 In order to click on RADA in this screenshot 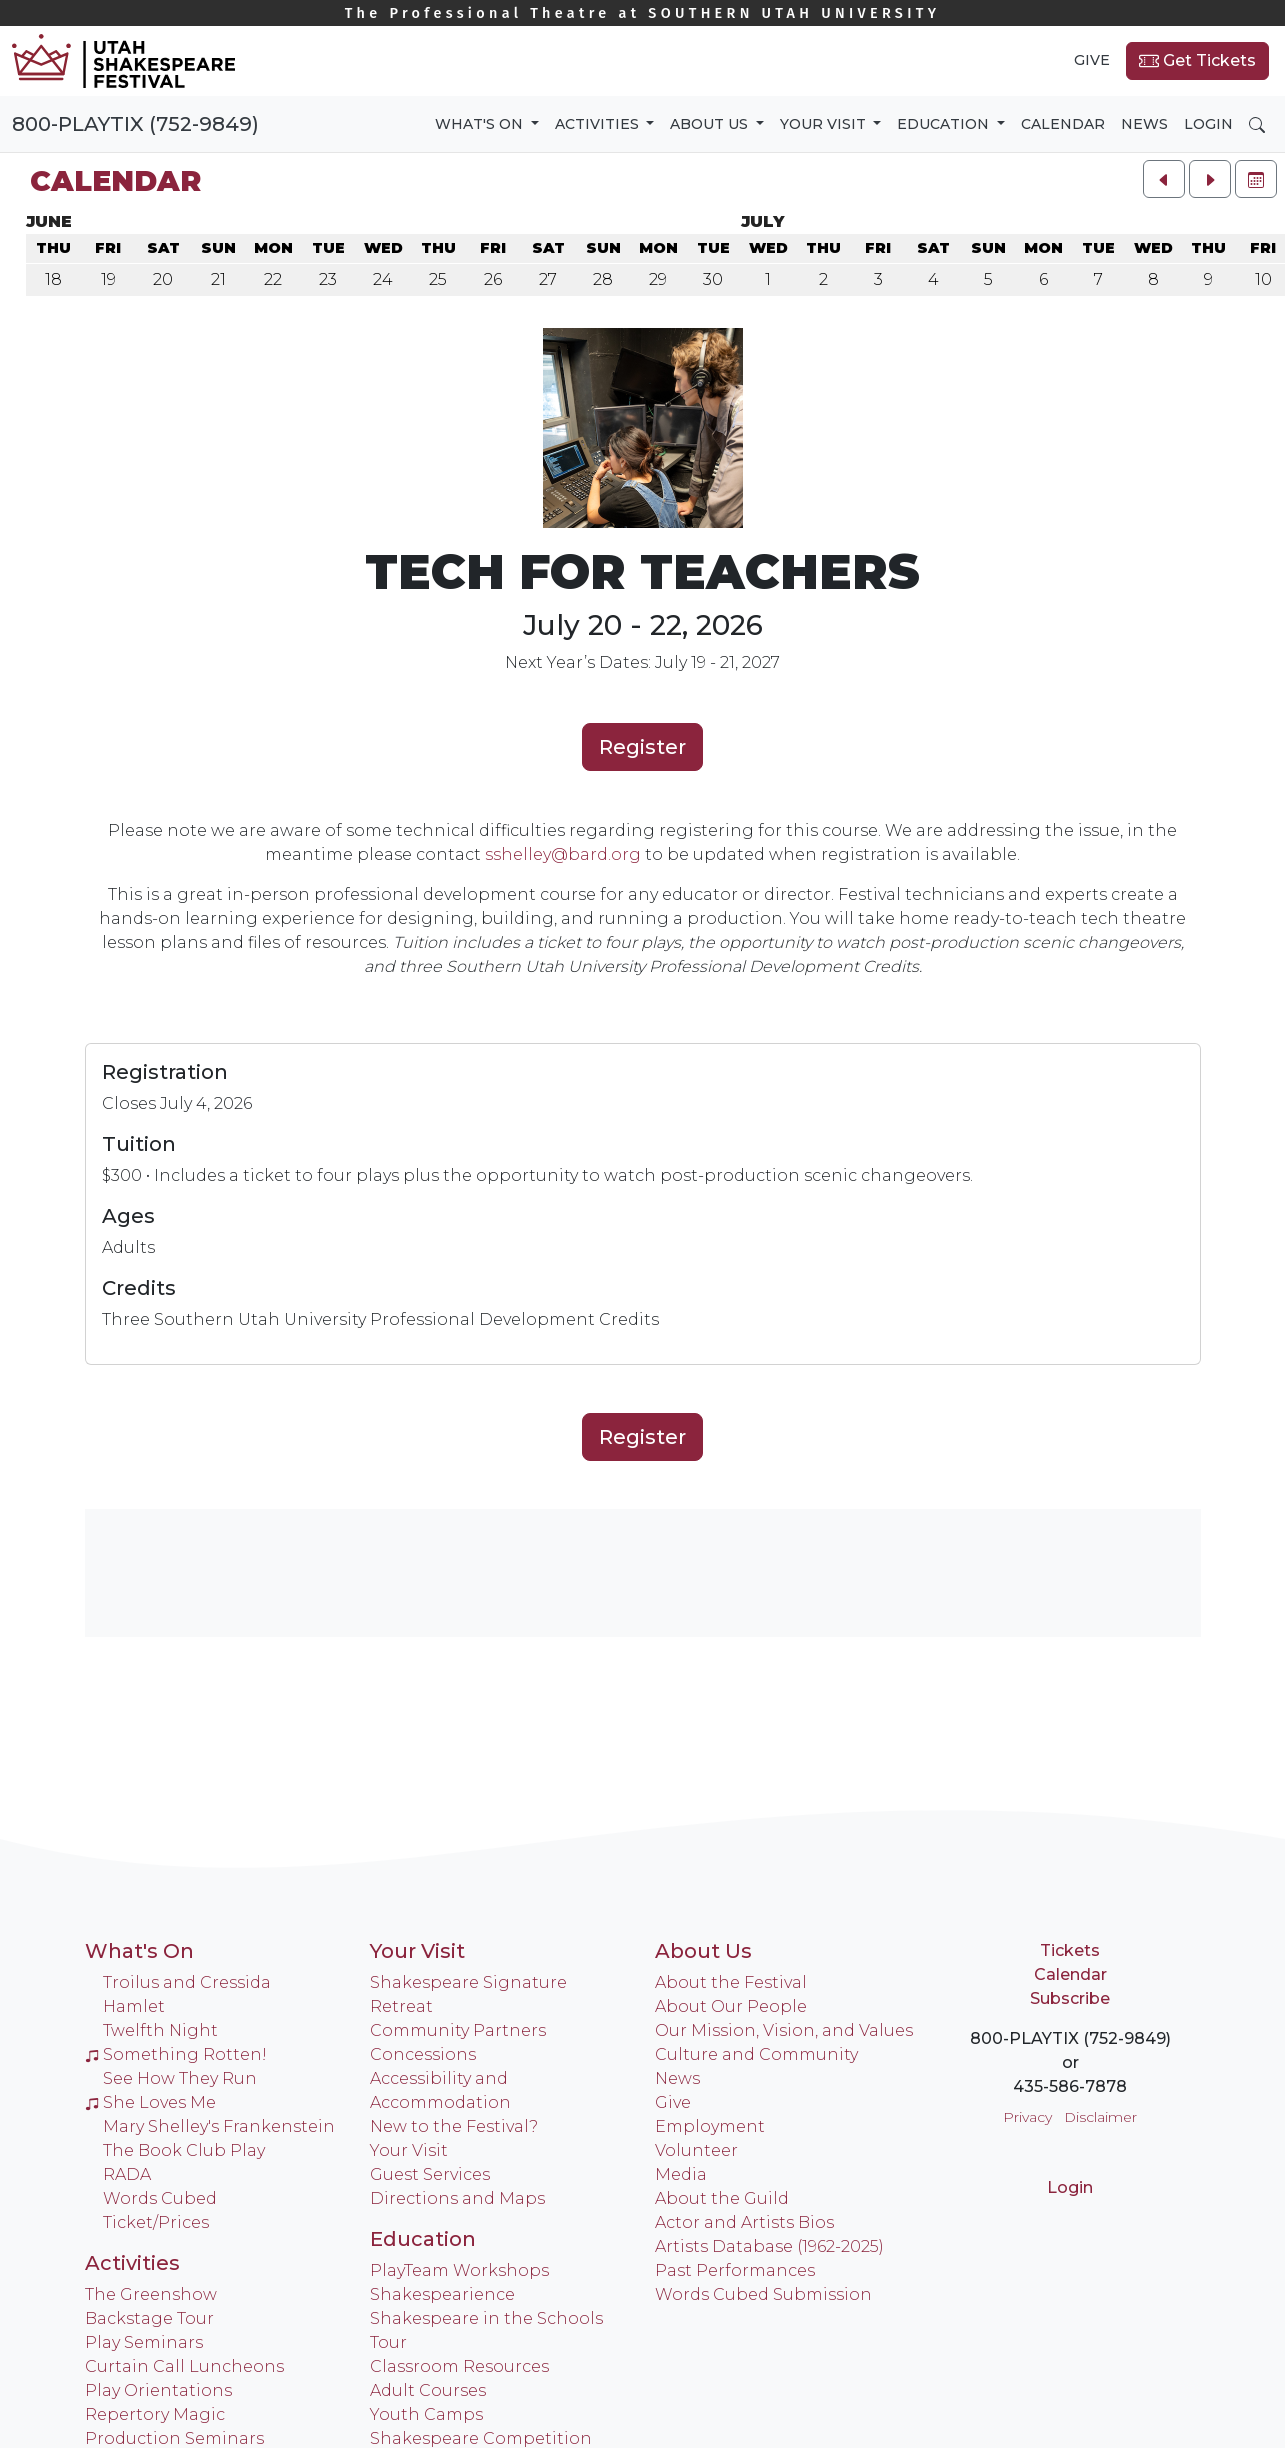, I will do `click(127, 2174)`.